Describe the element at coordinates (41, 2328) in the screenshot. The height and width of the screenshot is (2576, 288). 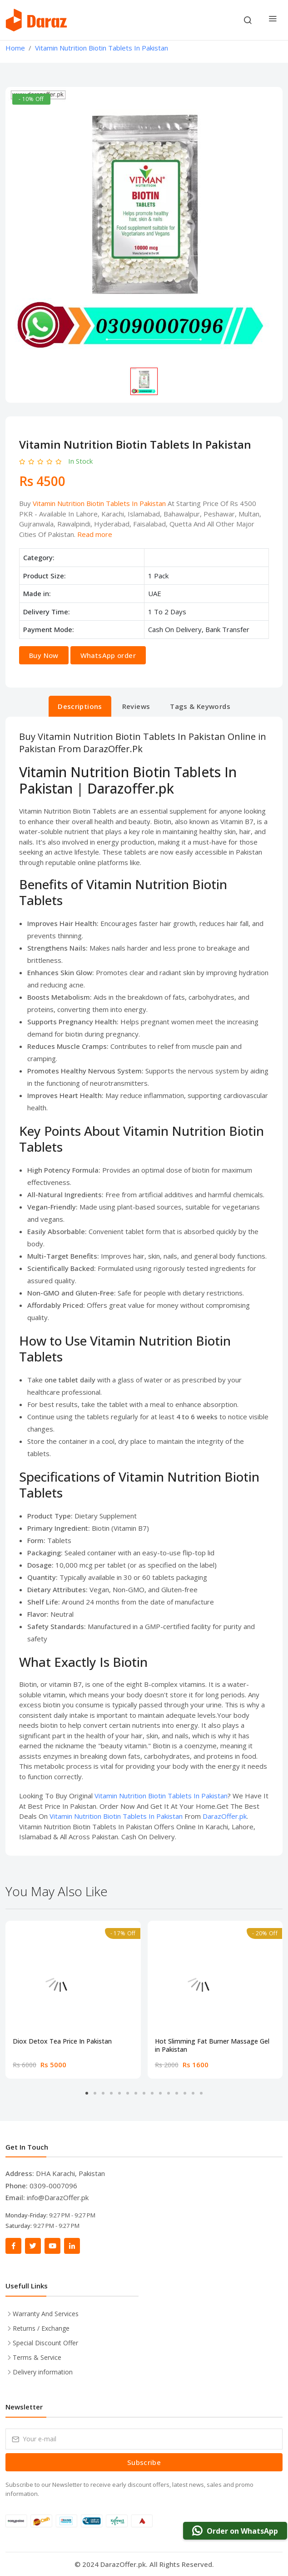
I see `Returns / Exchange` at that location.